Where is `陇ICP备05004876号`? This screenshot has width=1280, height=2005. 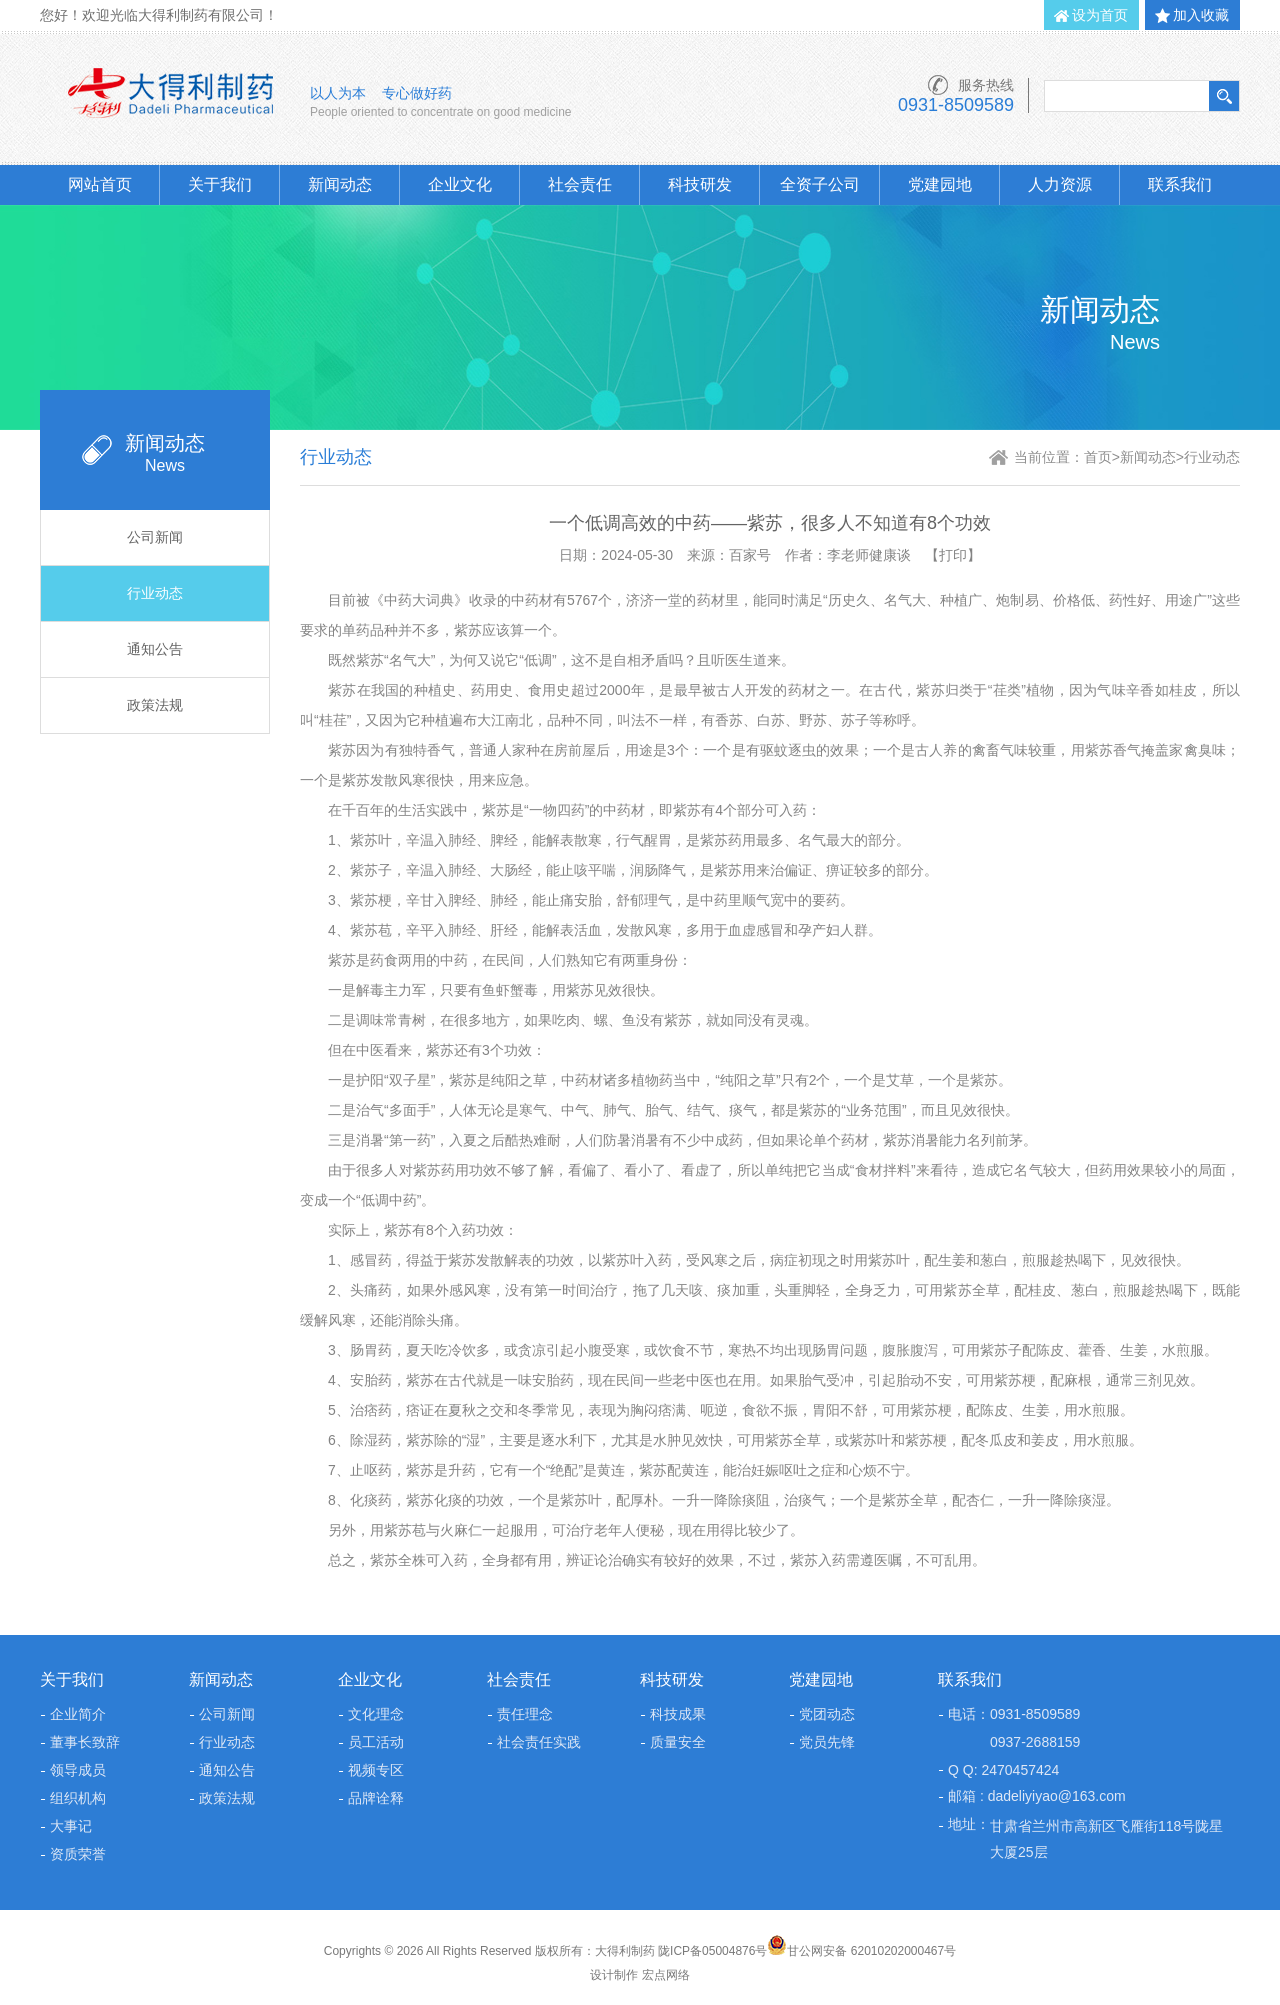 陇ICP备05004876号 is located at coordinates (712, 1951).